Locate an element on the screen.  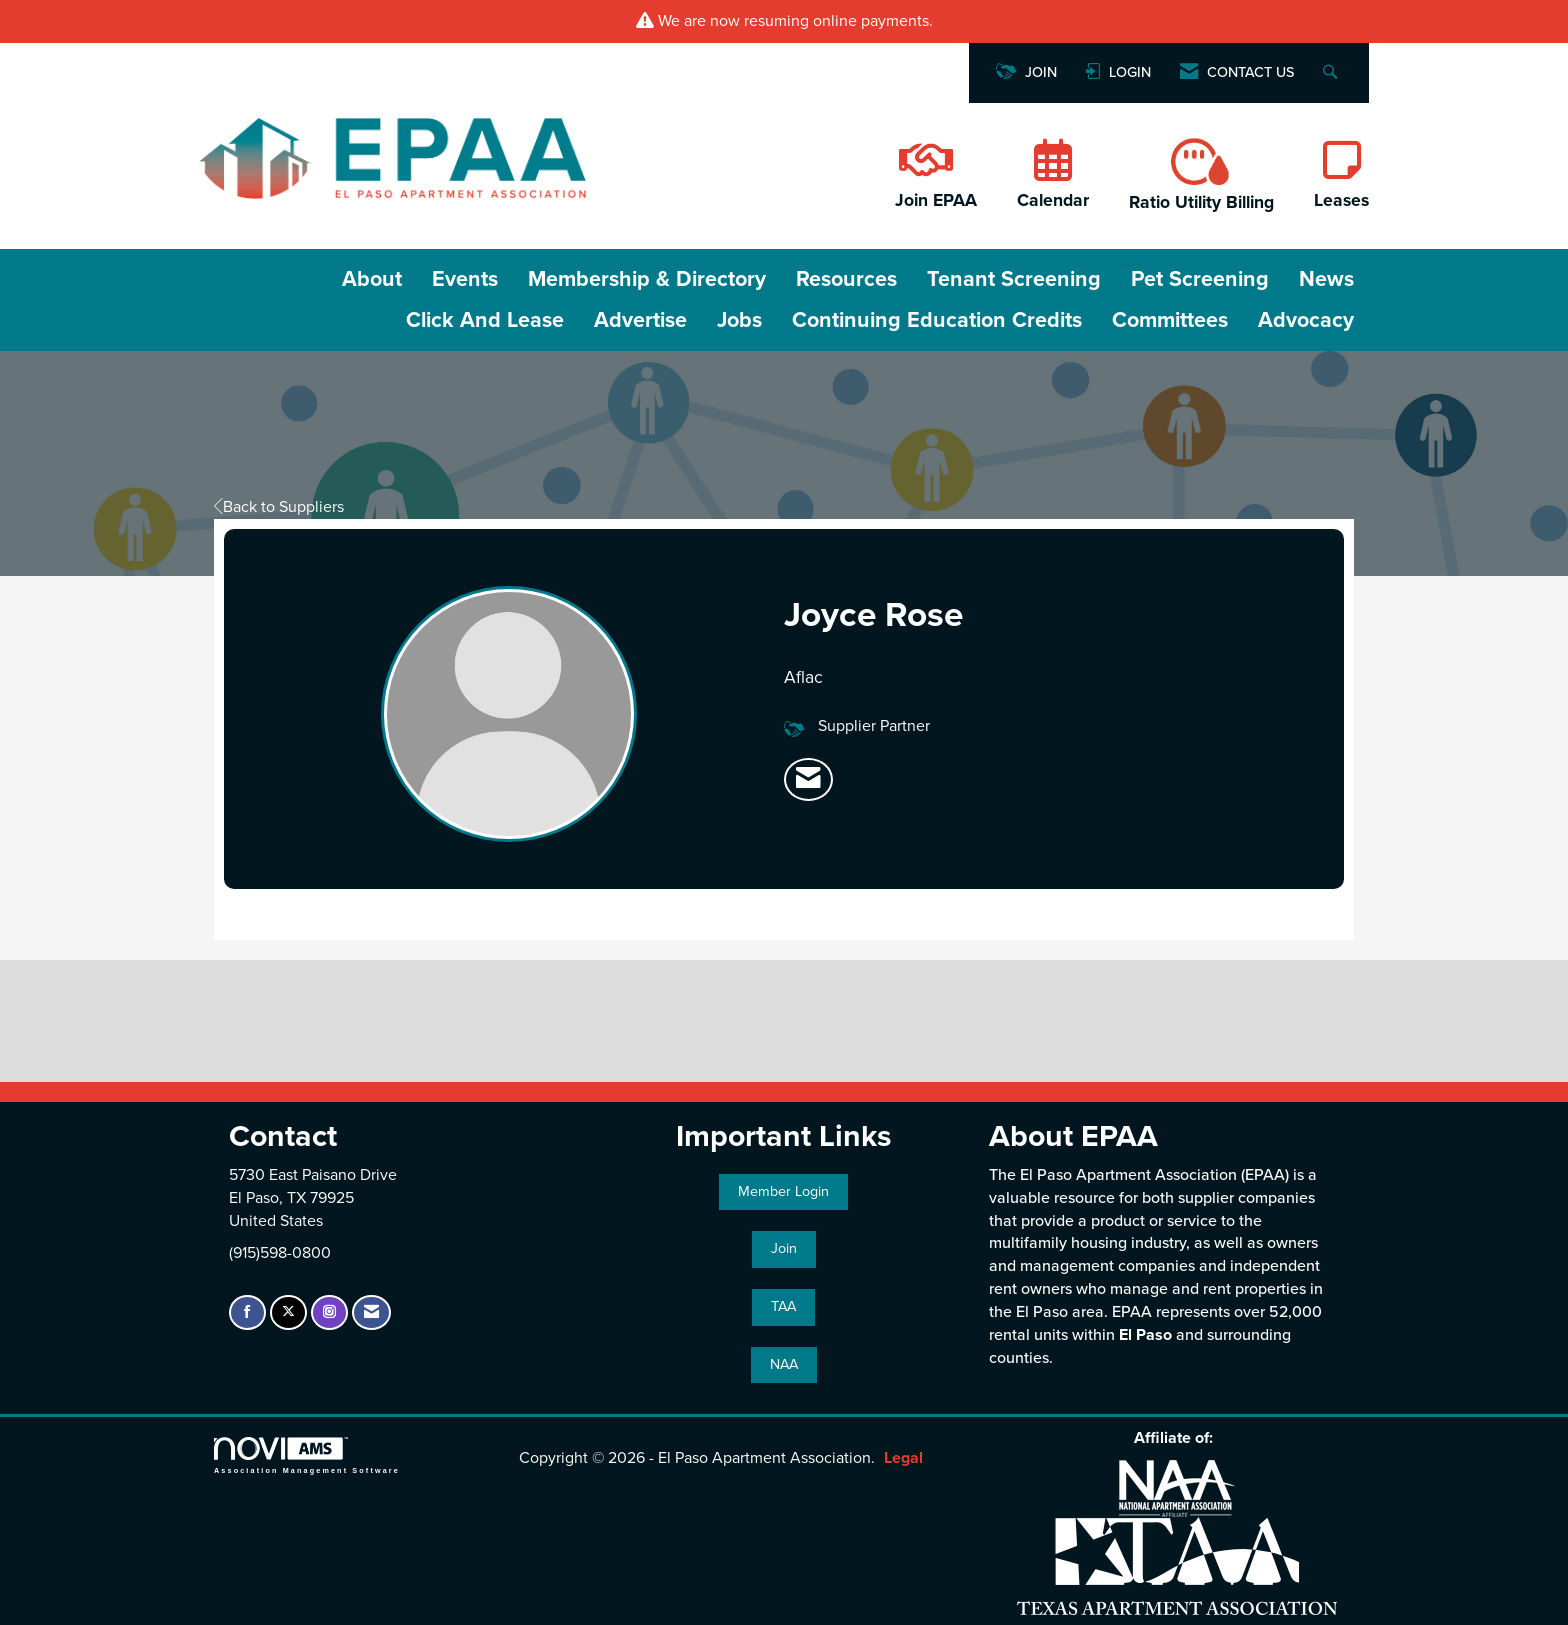
Leases is located at coordinates (1341, 200).